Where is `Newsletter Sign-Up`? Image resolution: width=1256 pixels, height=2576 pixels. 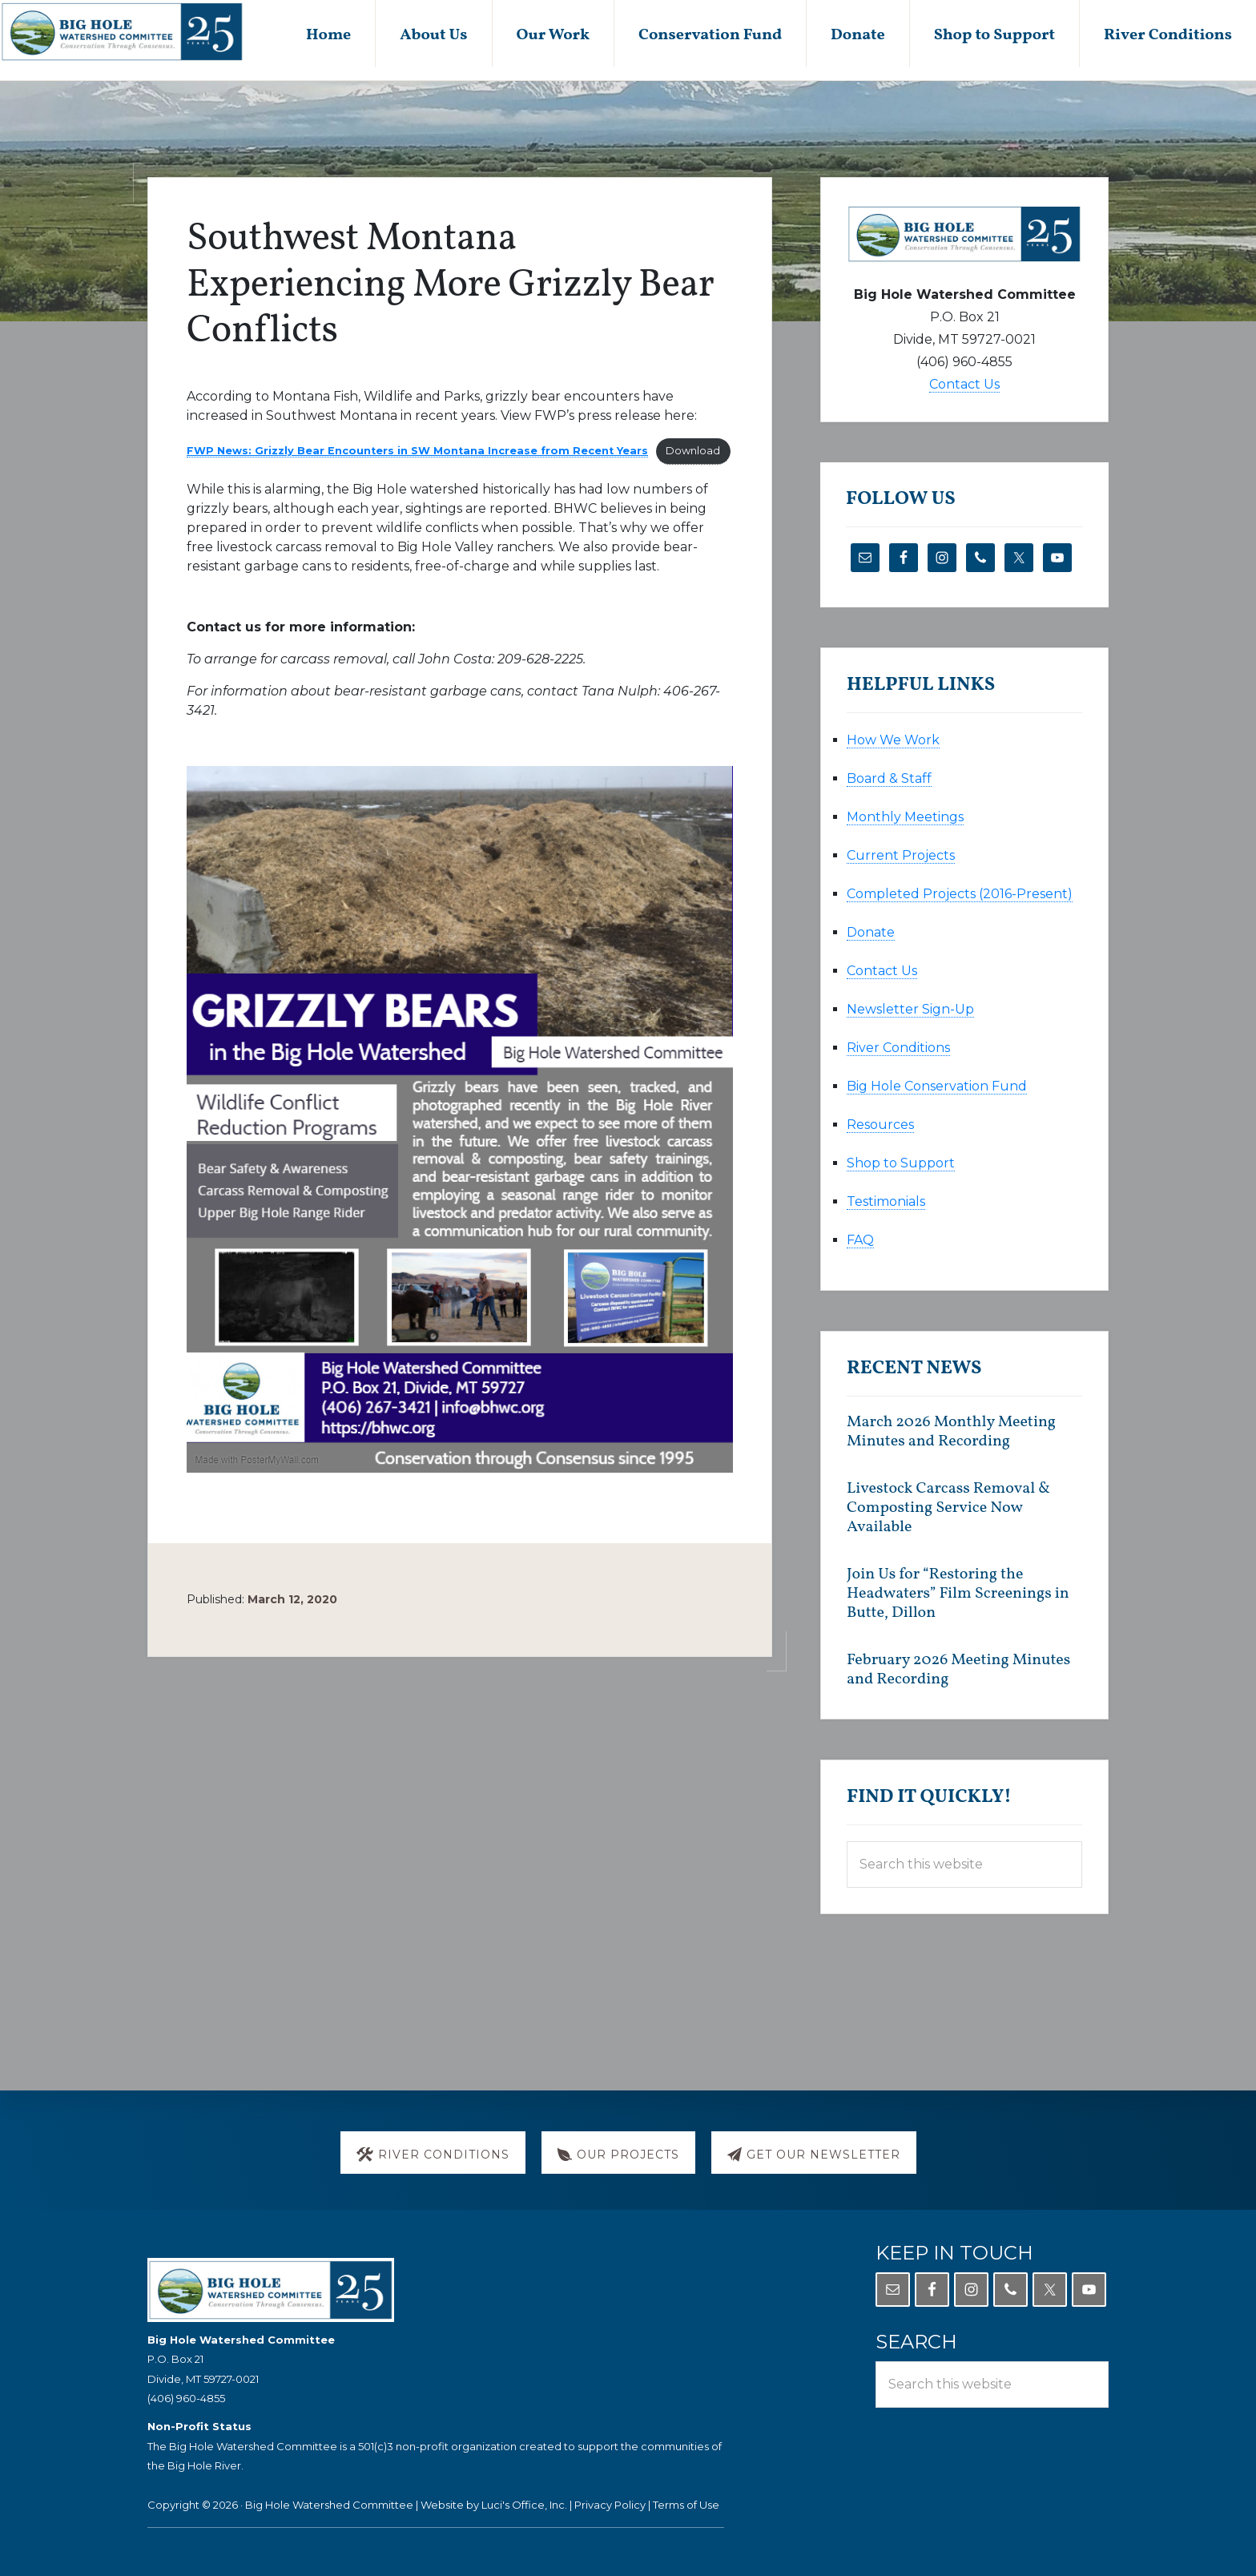 Newsletter Sign-Up is located at coordinates (910, 1009).